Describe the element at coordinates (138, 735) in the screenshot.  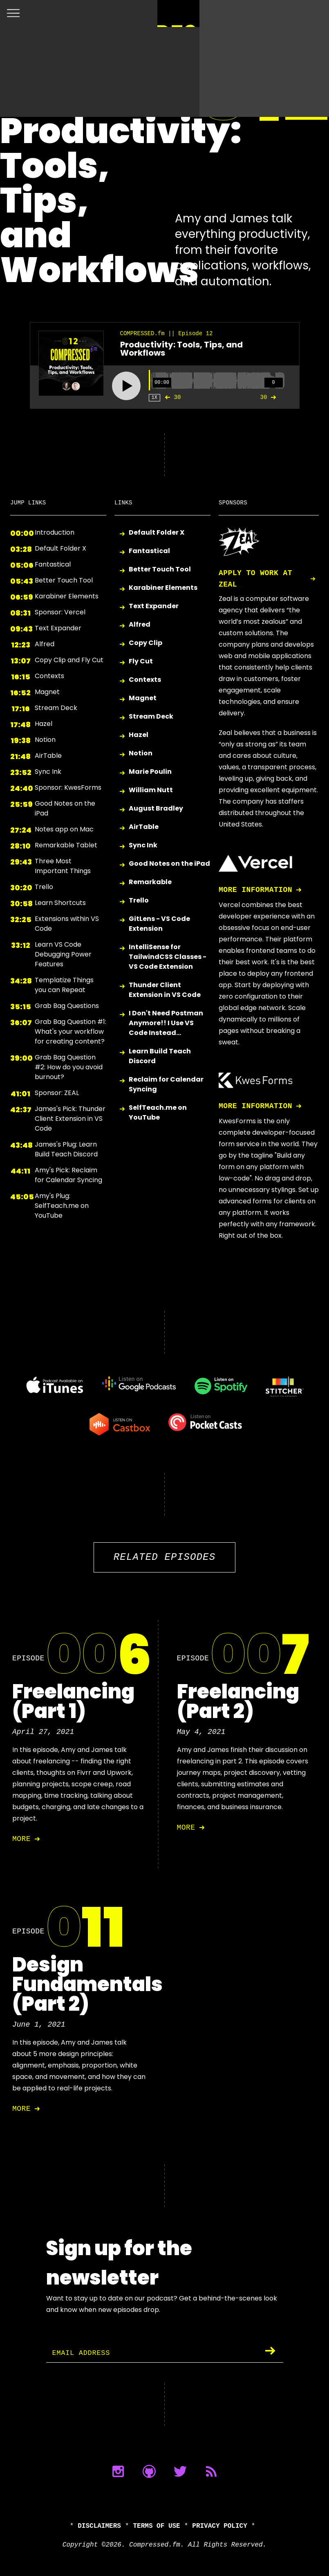
I see `Hazel` at that location.